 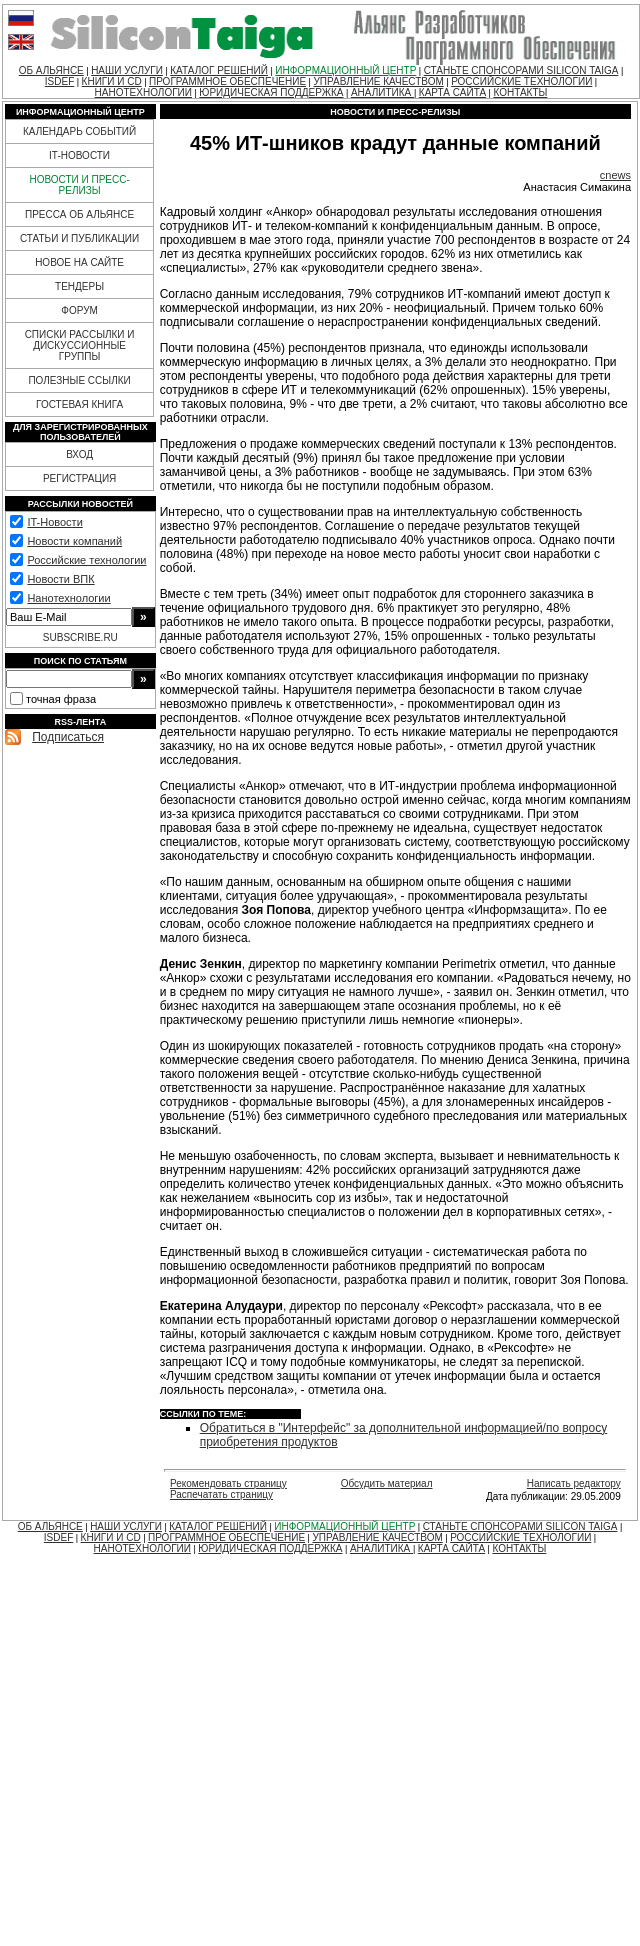 I want to click on Написать редактору, so click(x=574, y=1483).